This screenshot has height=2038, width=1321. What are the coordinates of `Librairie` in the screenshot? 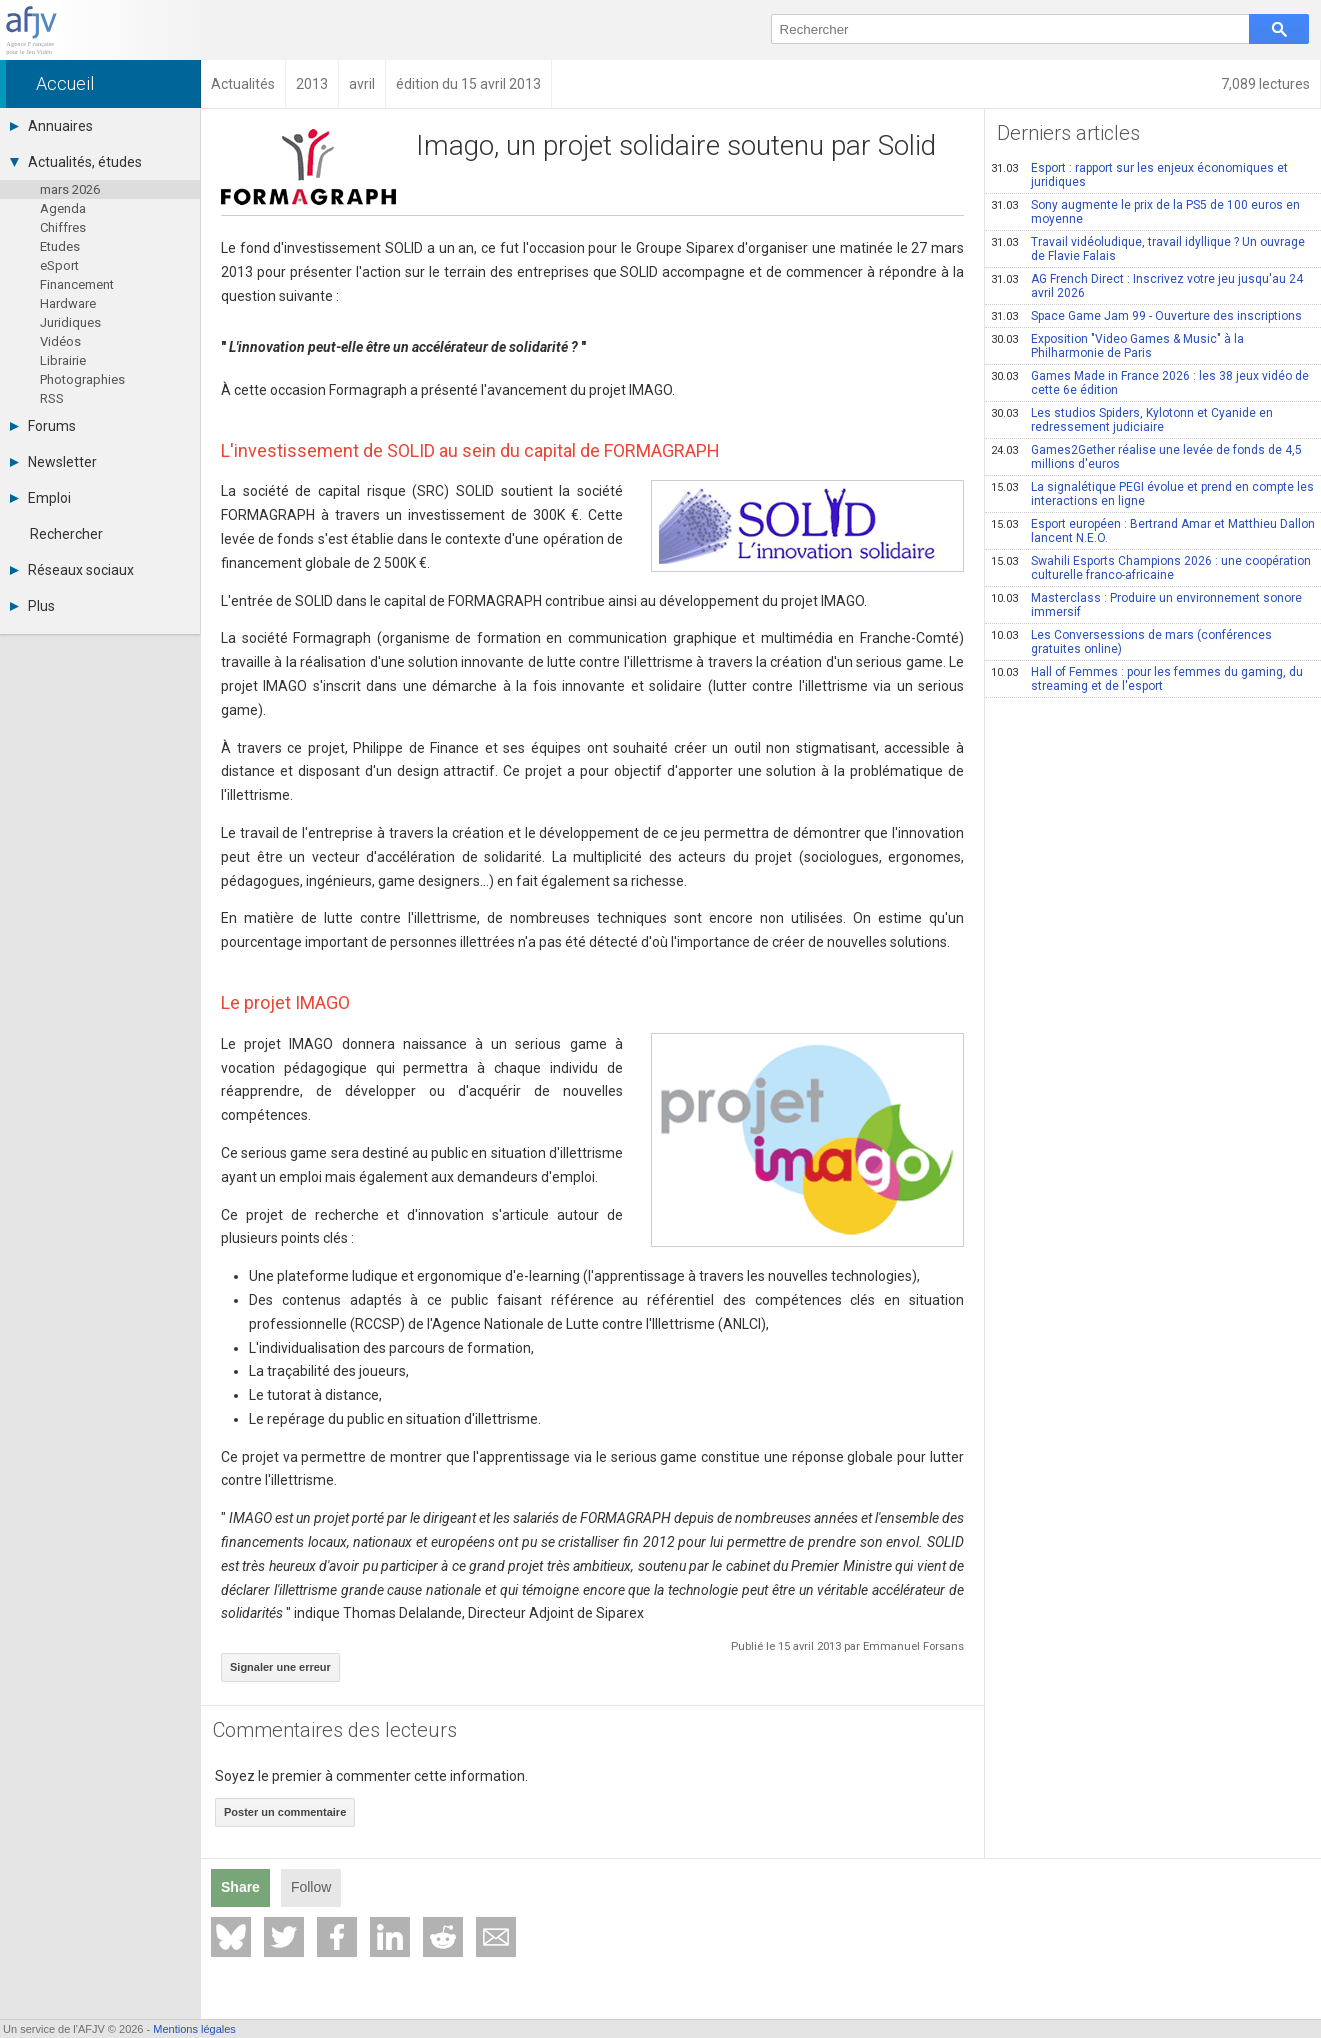 It's located at (63, 360).